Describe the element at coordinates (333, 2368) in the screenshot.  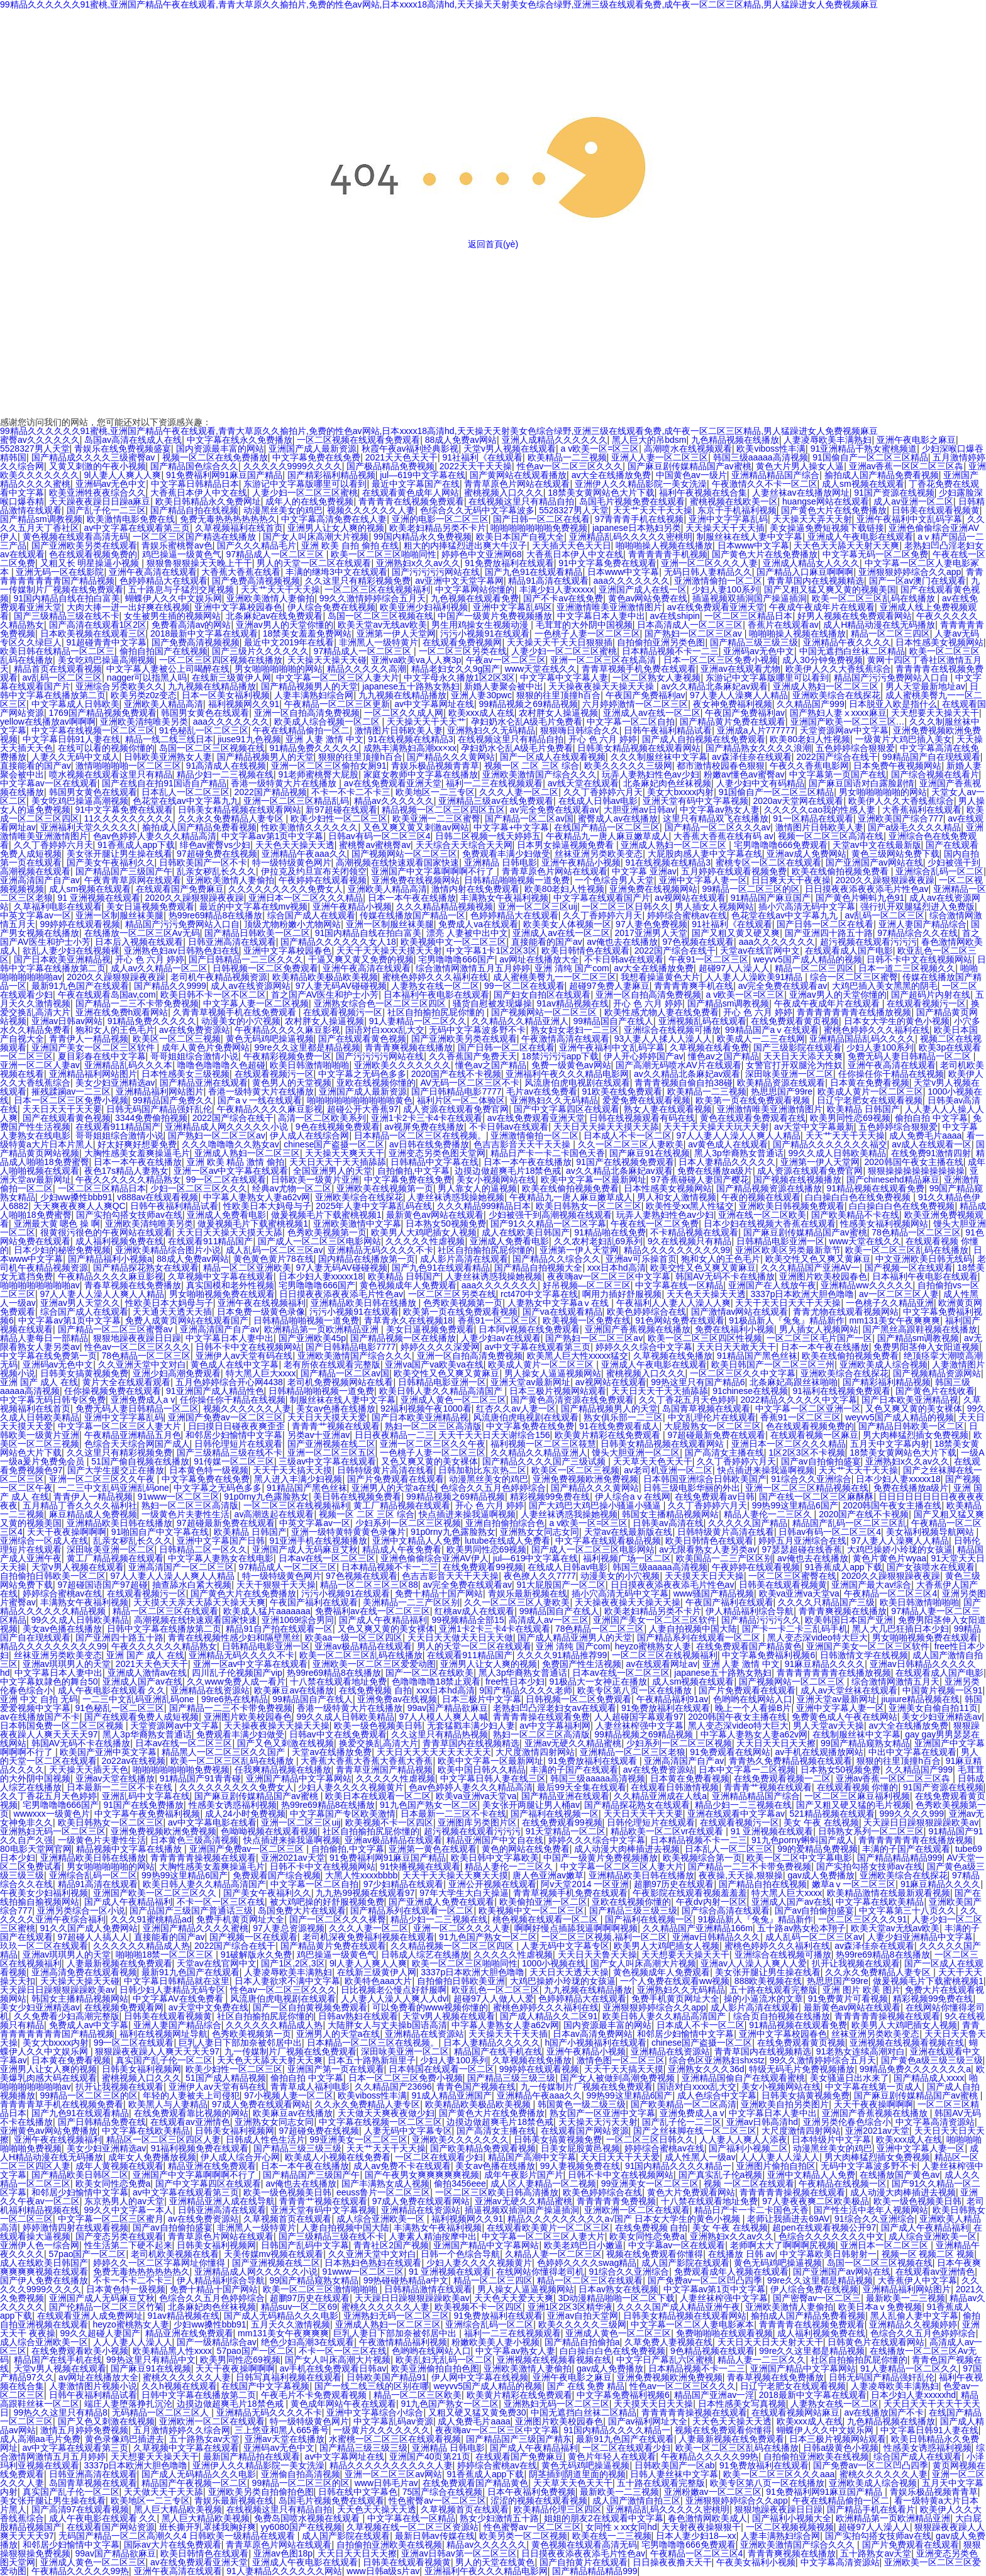
I see `av手机在线免费观看日韩av` at that location.